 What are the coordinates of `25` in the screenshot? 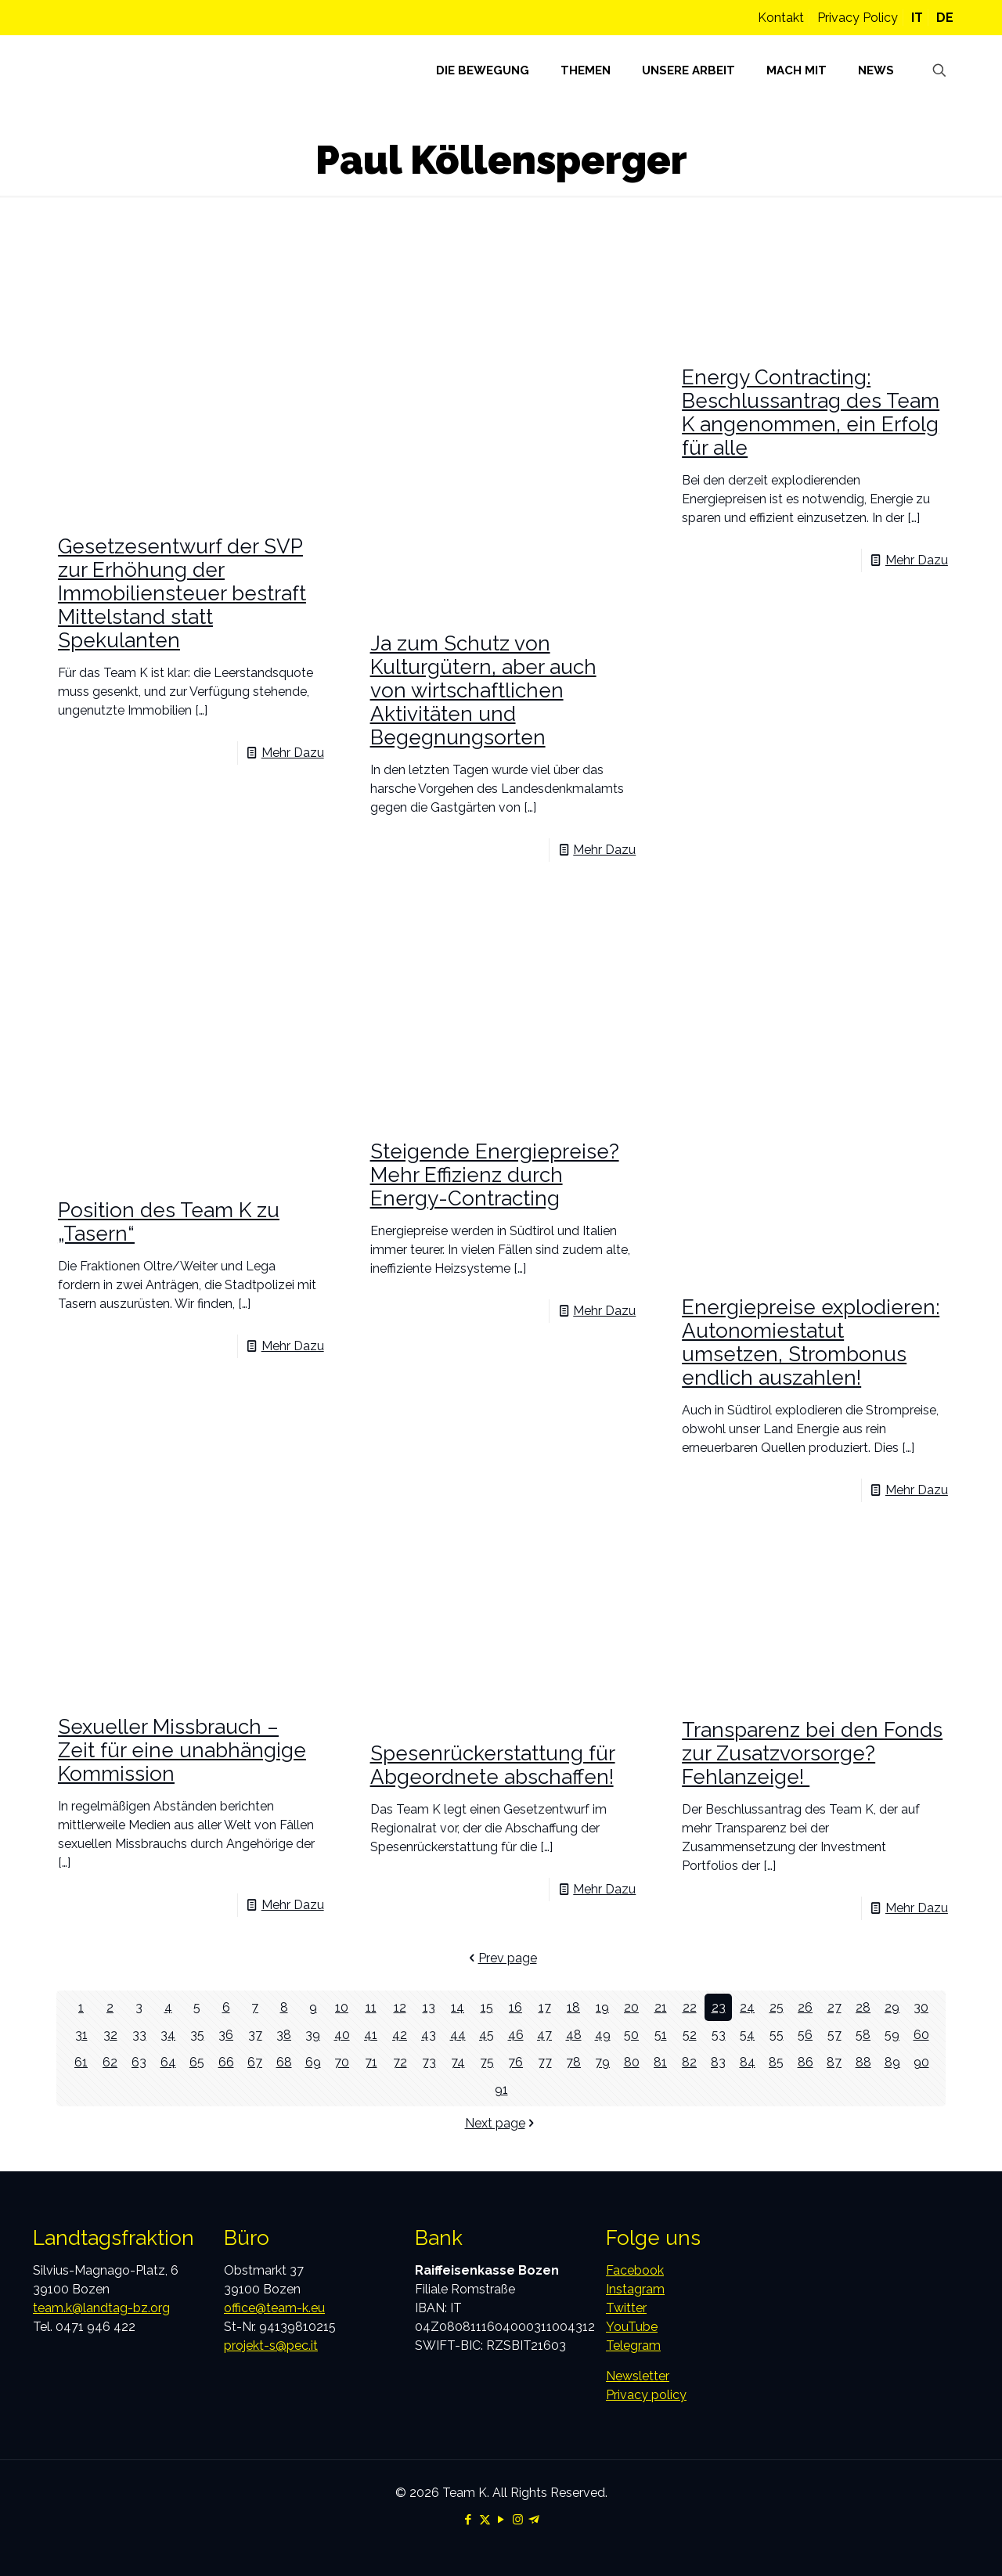 It's located at (777, 2007).